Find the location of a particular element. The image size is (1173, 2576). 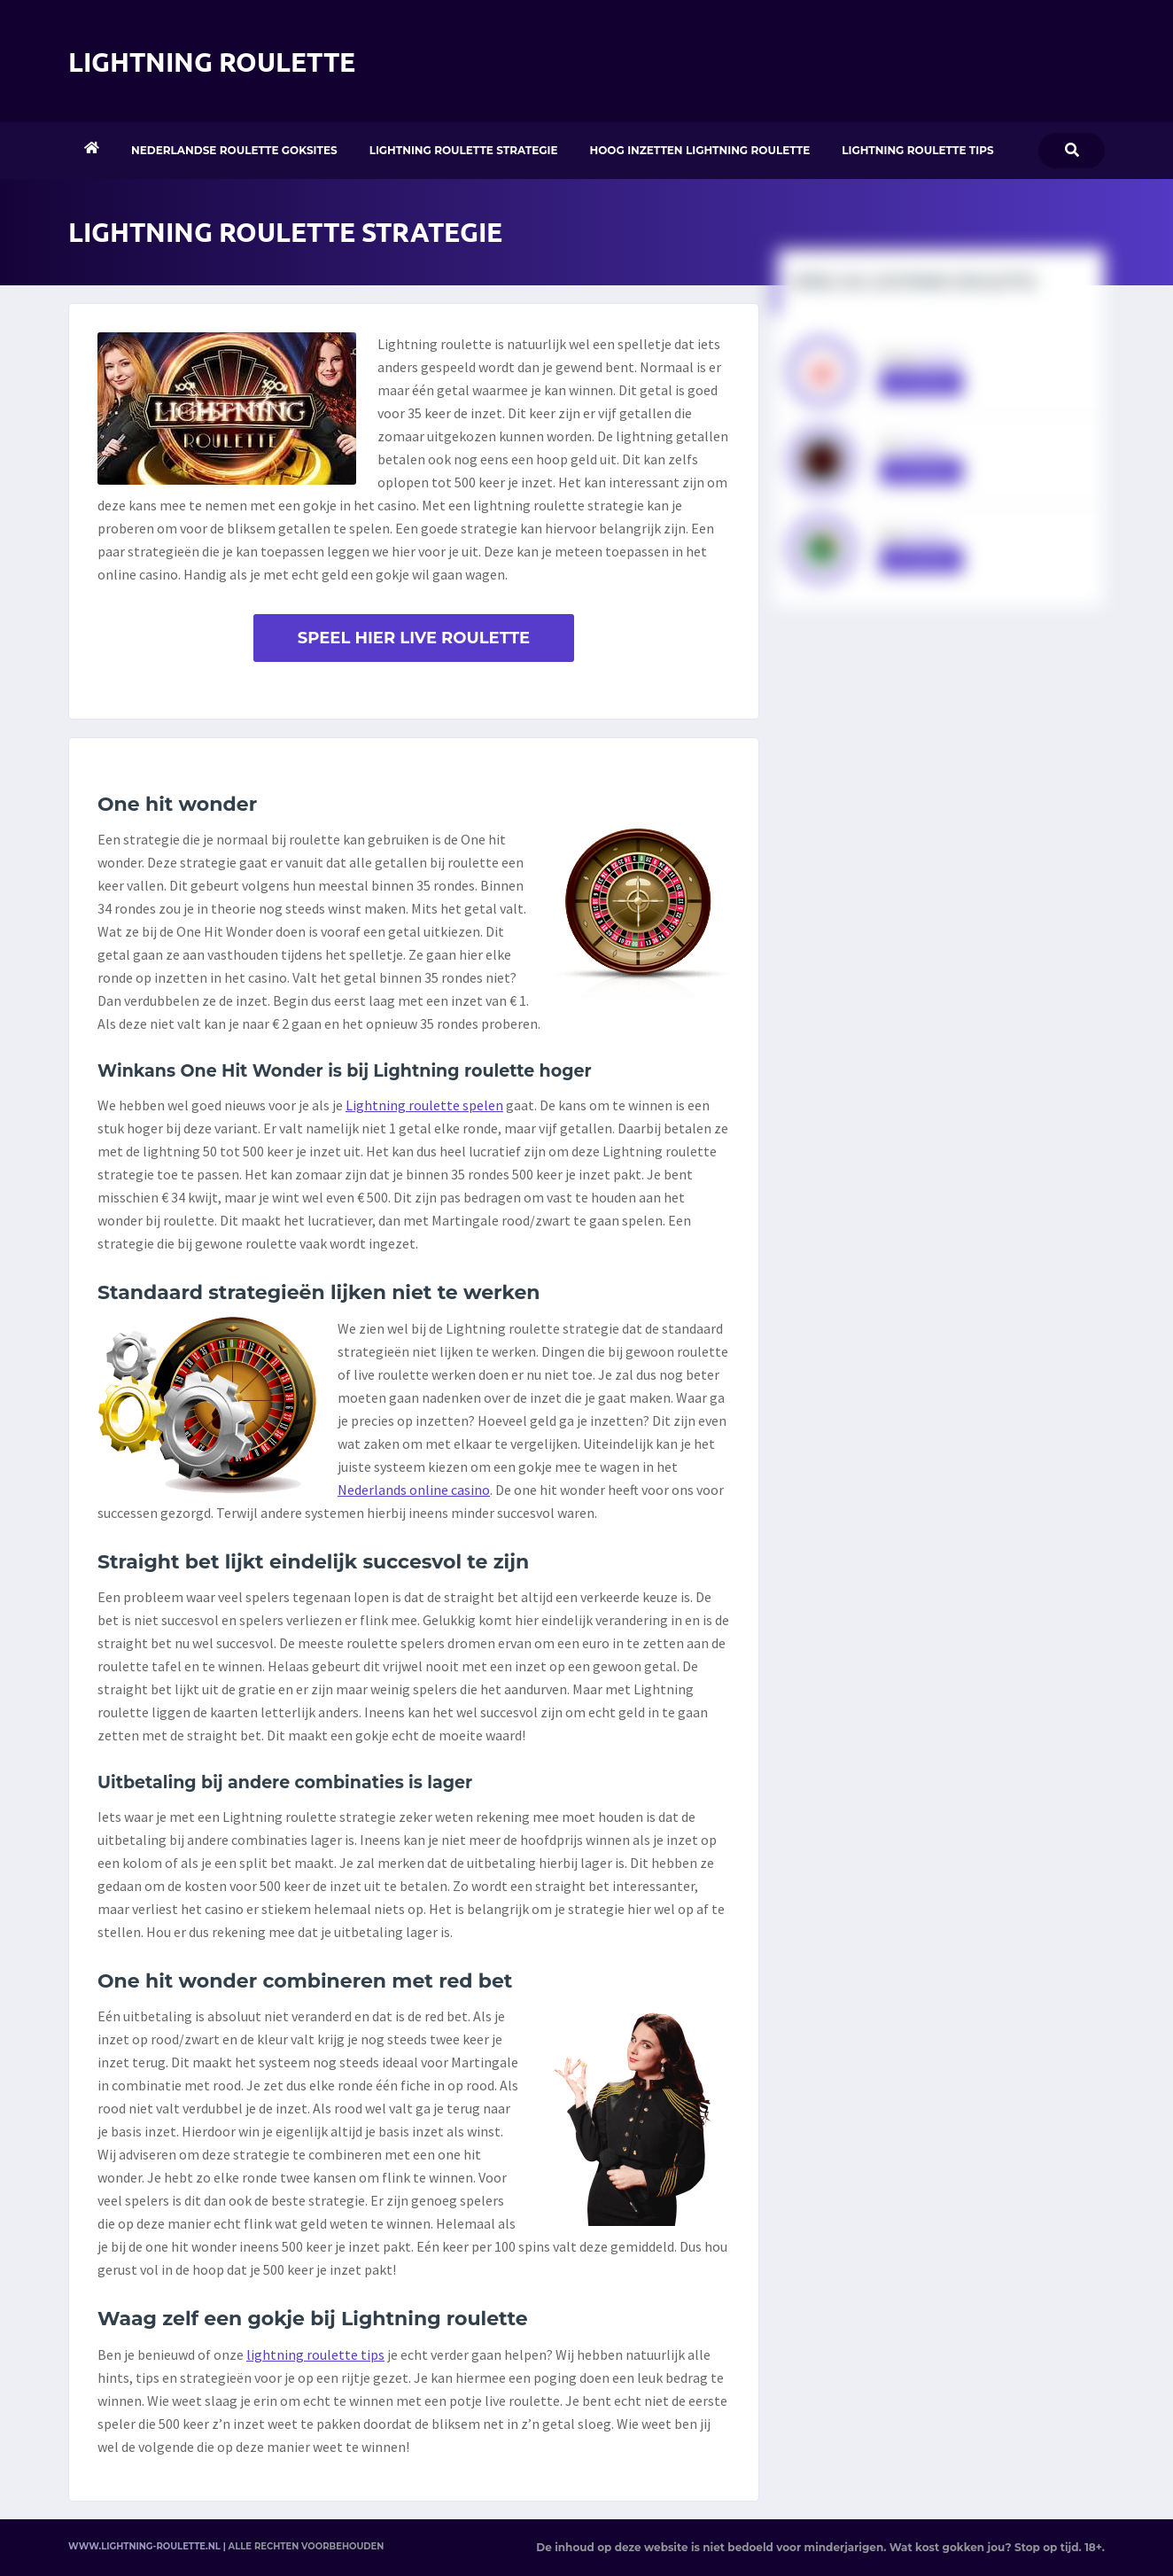

Hoog inzetten Lightning Roulette is located at coordinates (700, 150).